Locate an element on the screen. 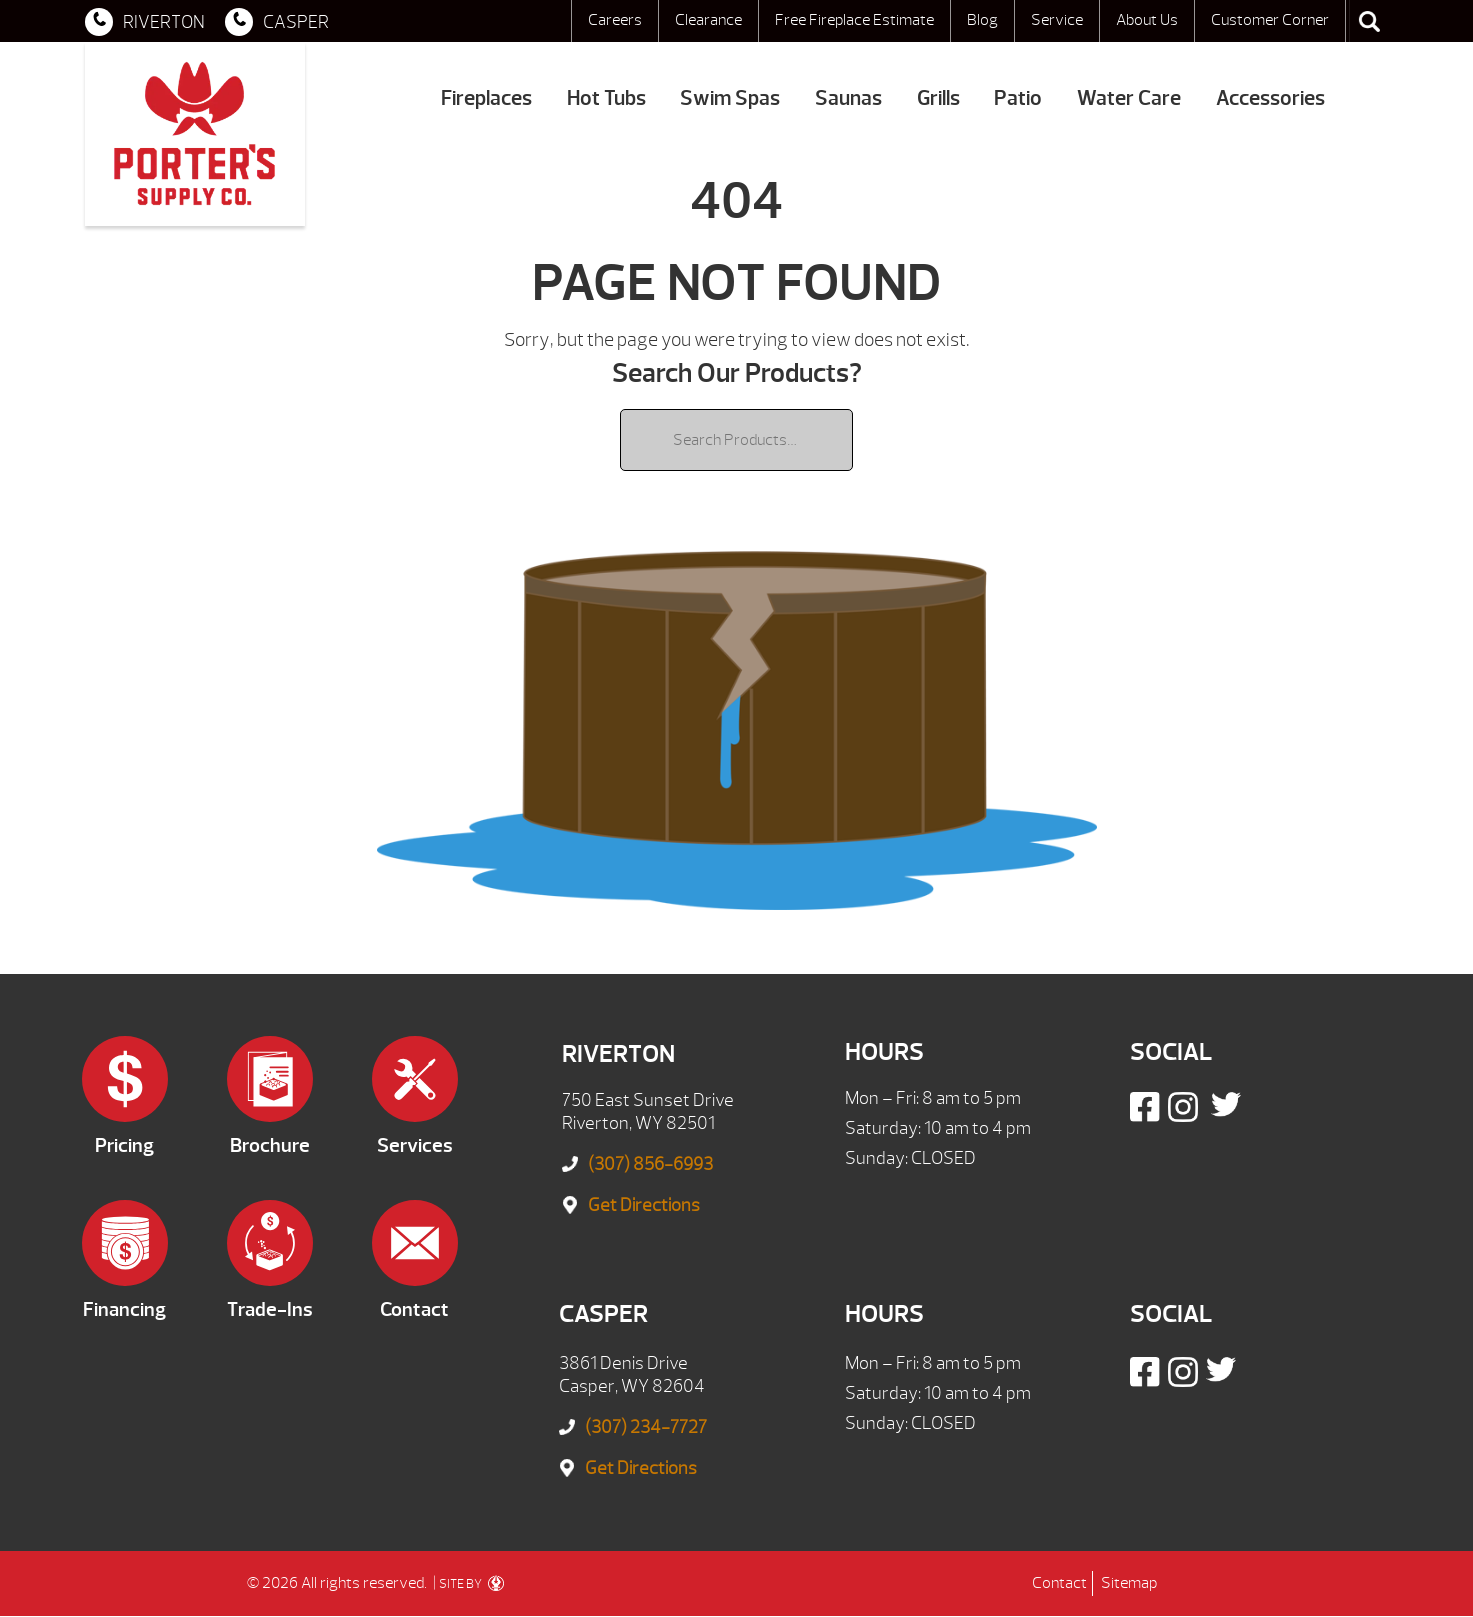 The image size is (1473, 1617). SITE BY is located at coordinates (471, 1584).